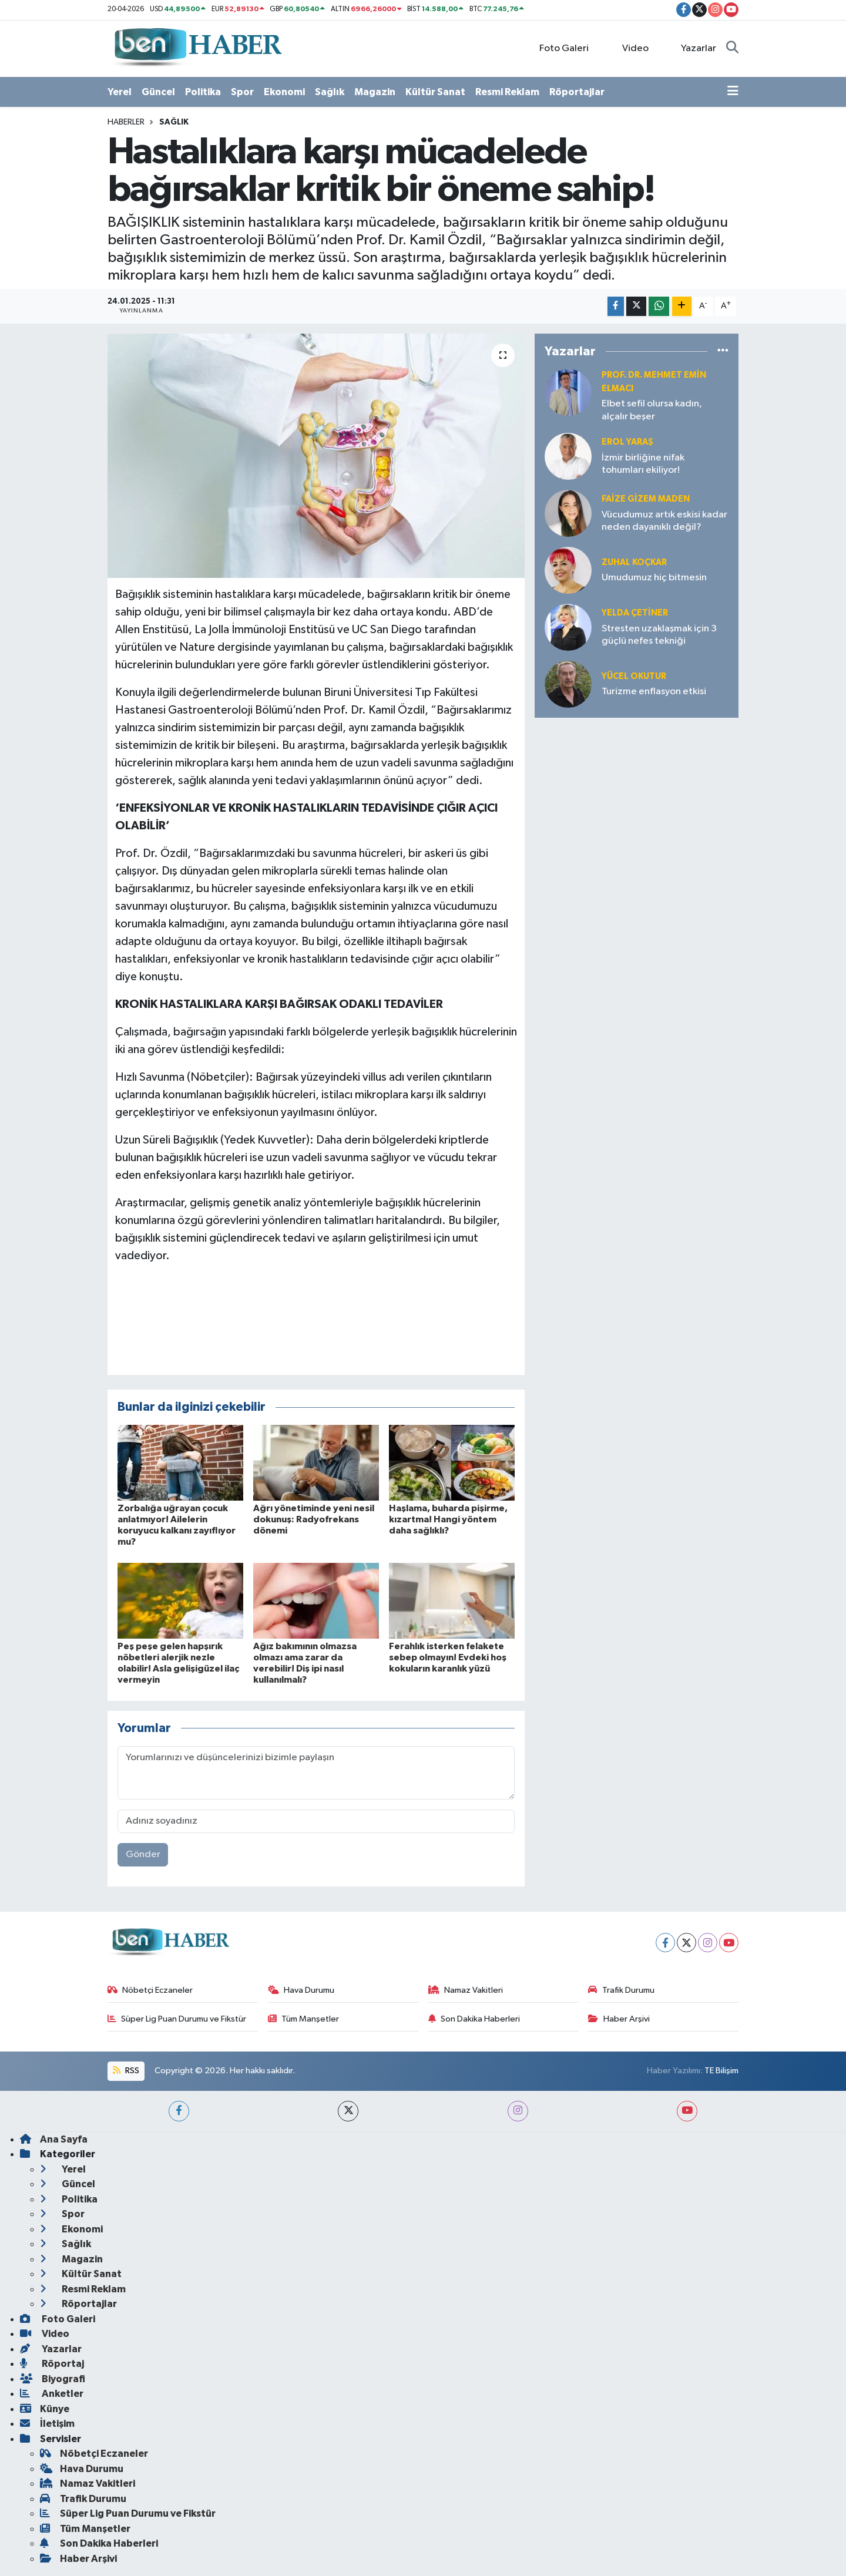 The image size is (846, 2576). What do you see at coordinates (635, 612) in the screenshot?
I see `Yelda ÇETİNER` at bounding box center [635, 612].